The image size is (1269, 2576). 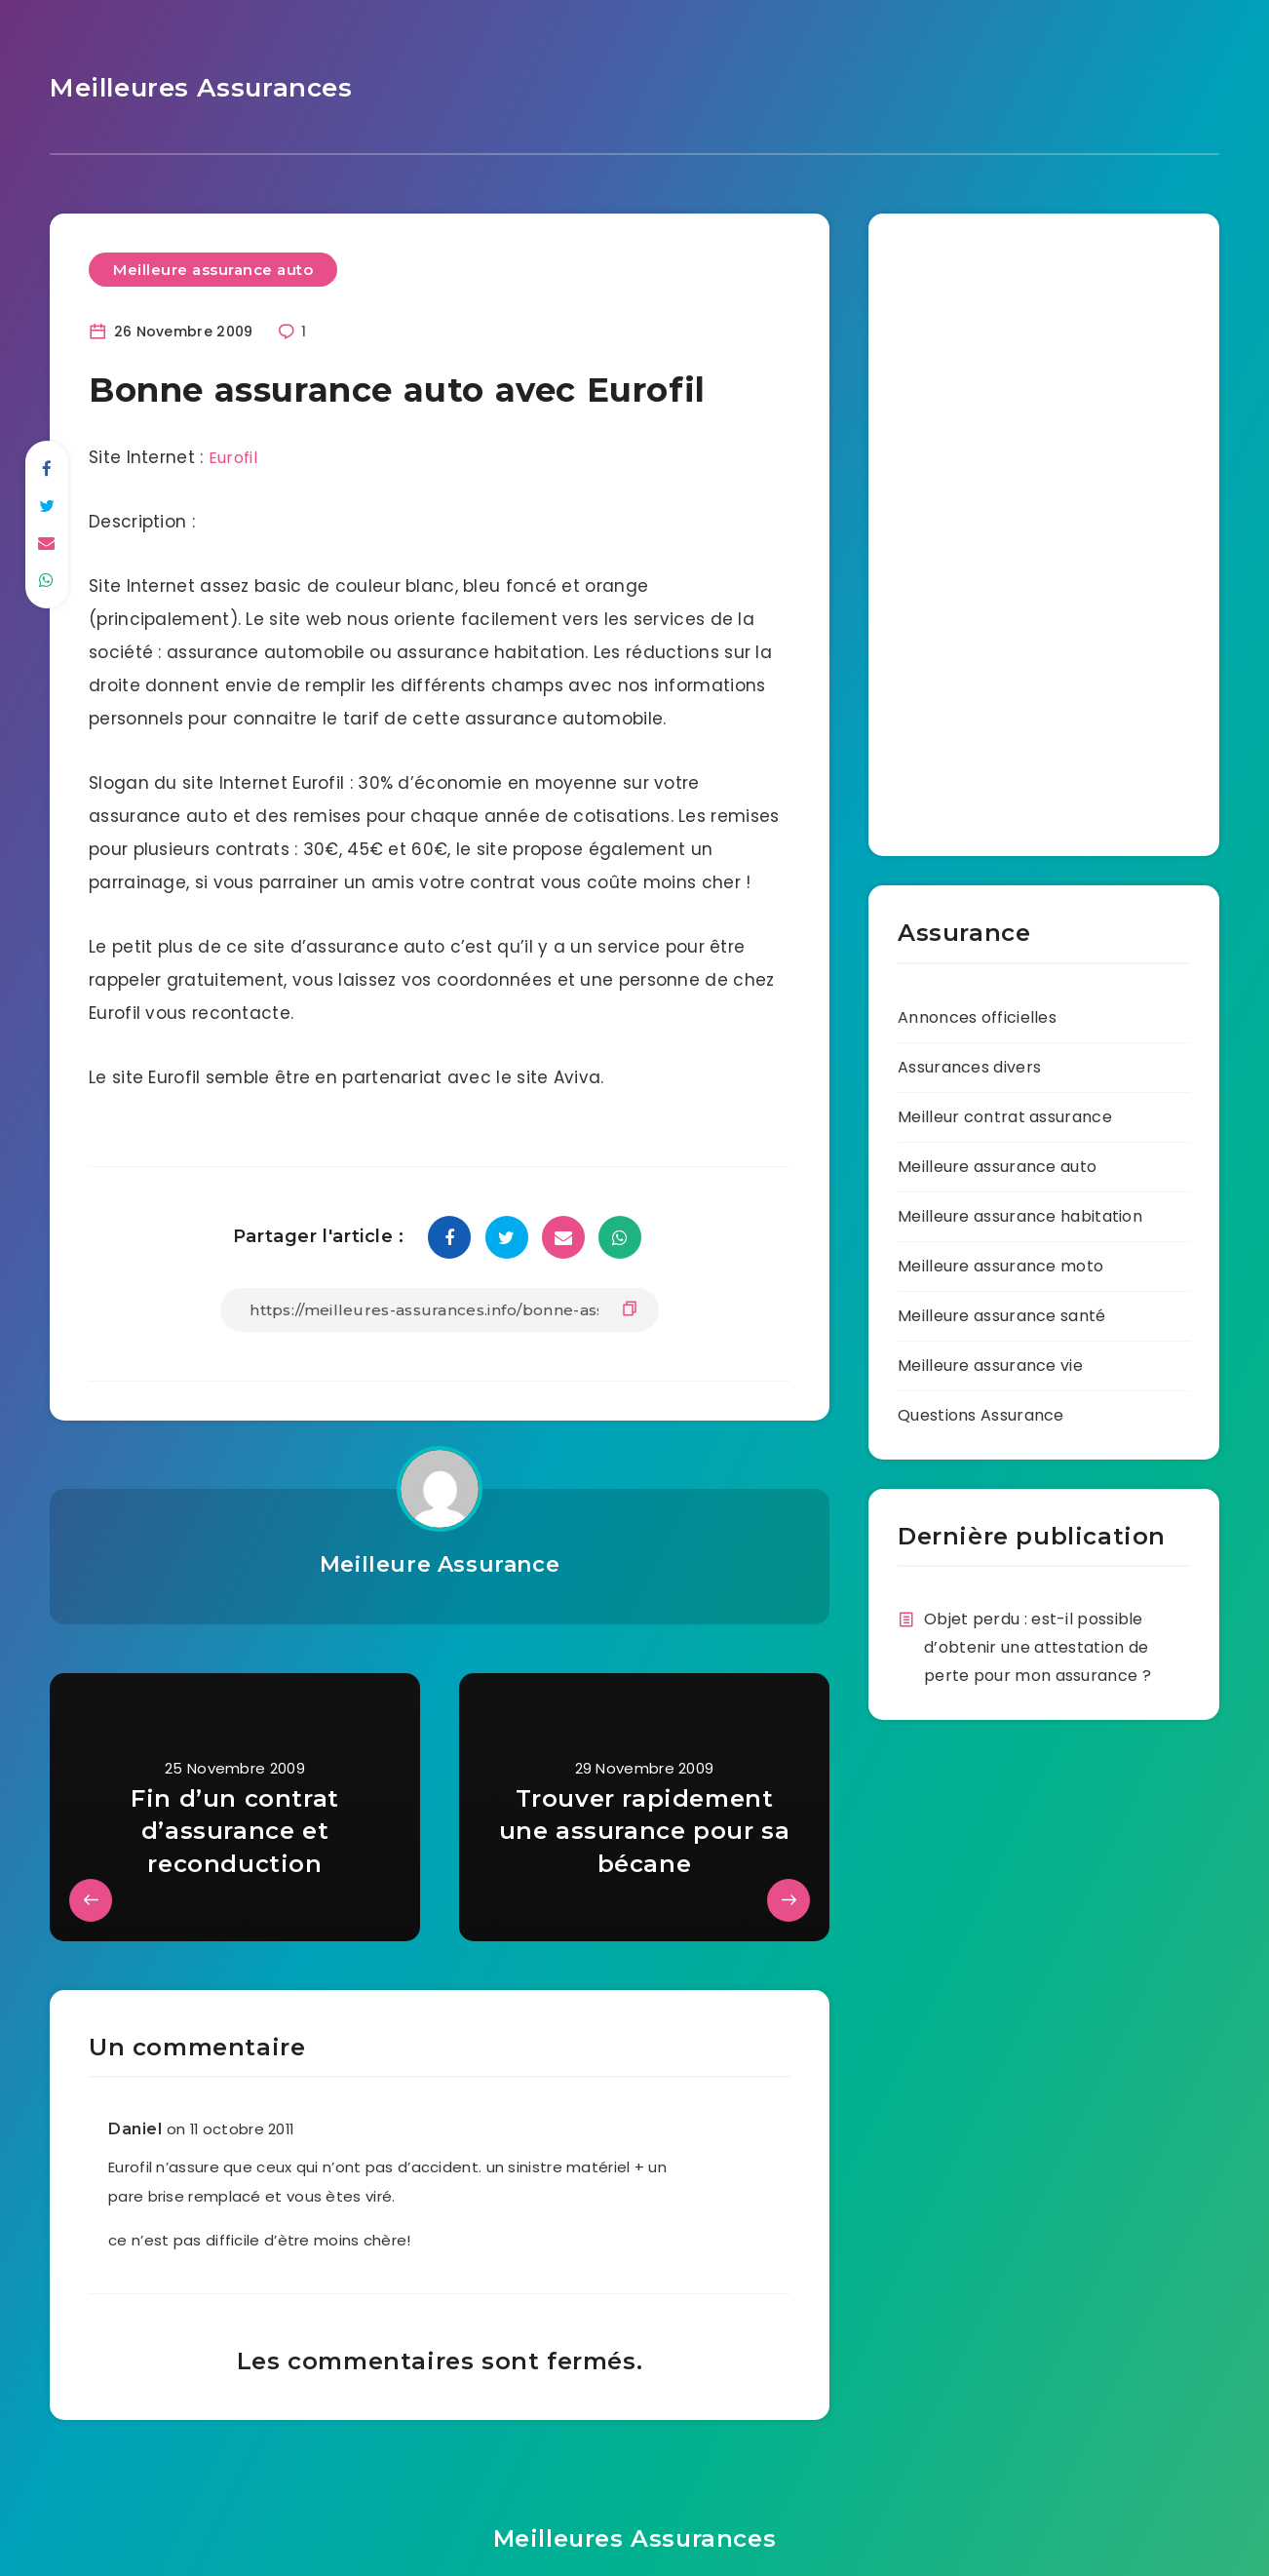 I want to click on Meilleure assurance moto, so click(x=1000, y=1262).